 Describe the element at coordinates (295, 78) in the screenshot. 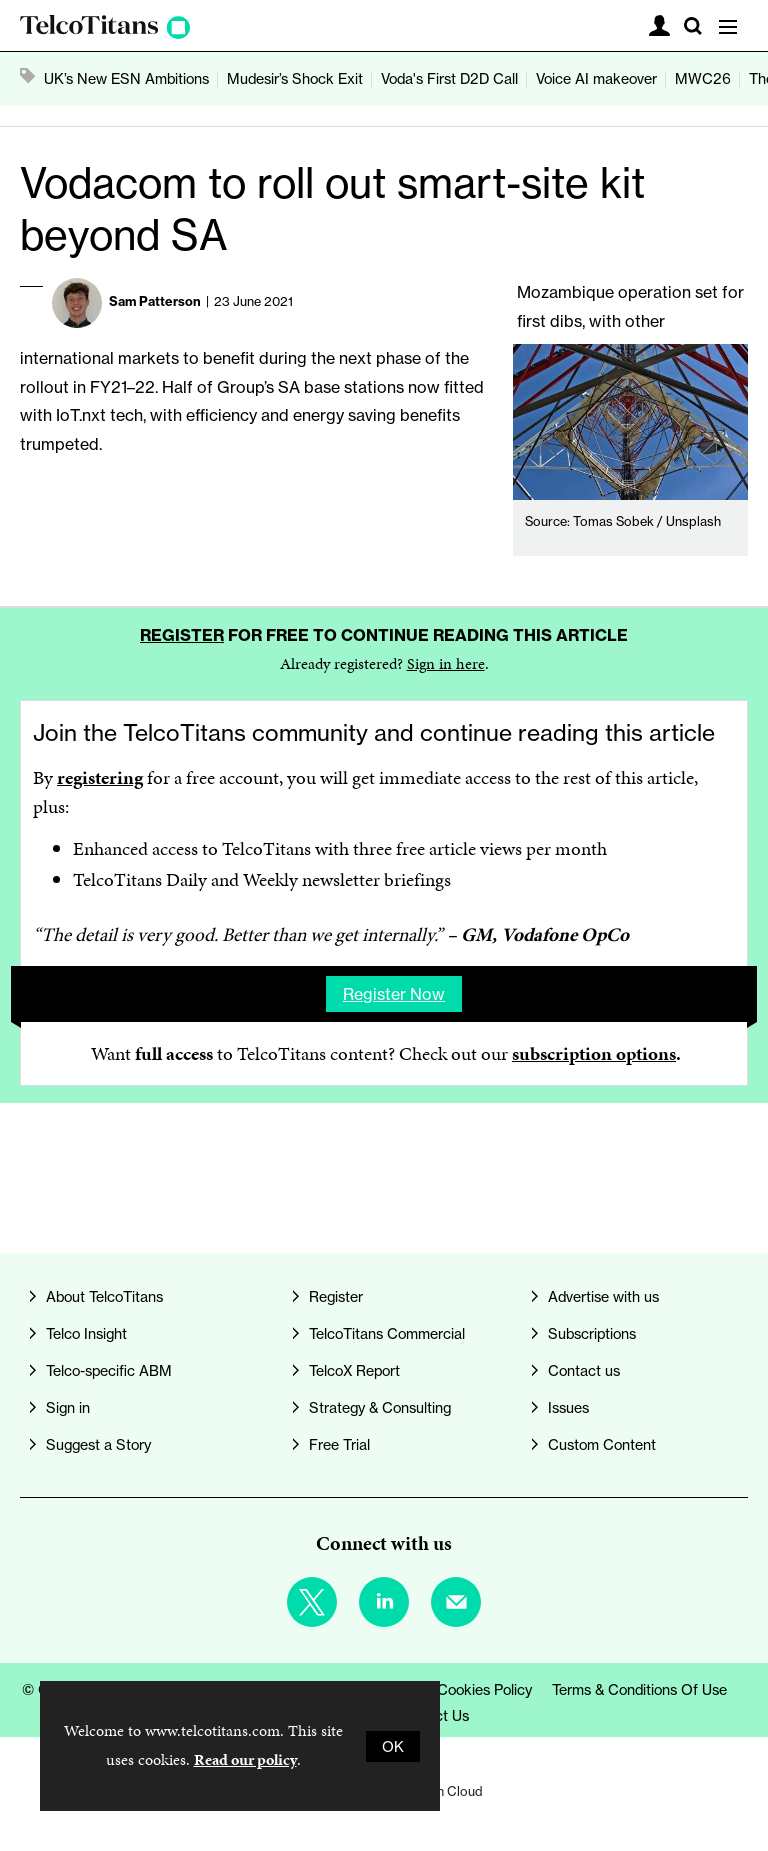

I see `Mudesir’s Shock Exit` at that location.